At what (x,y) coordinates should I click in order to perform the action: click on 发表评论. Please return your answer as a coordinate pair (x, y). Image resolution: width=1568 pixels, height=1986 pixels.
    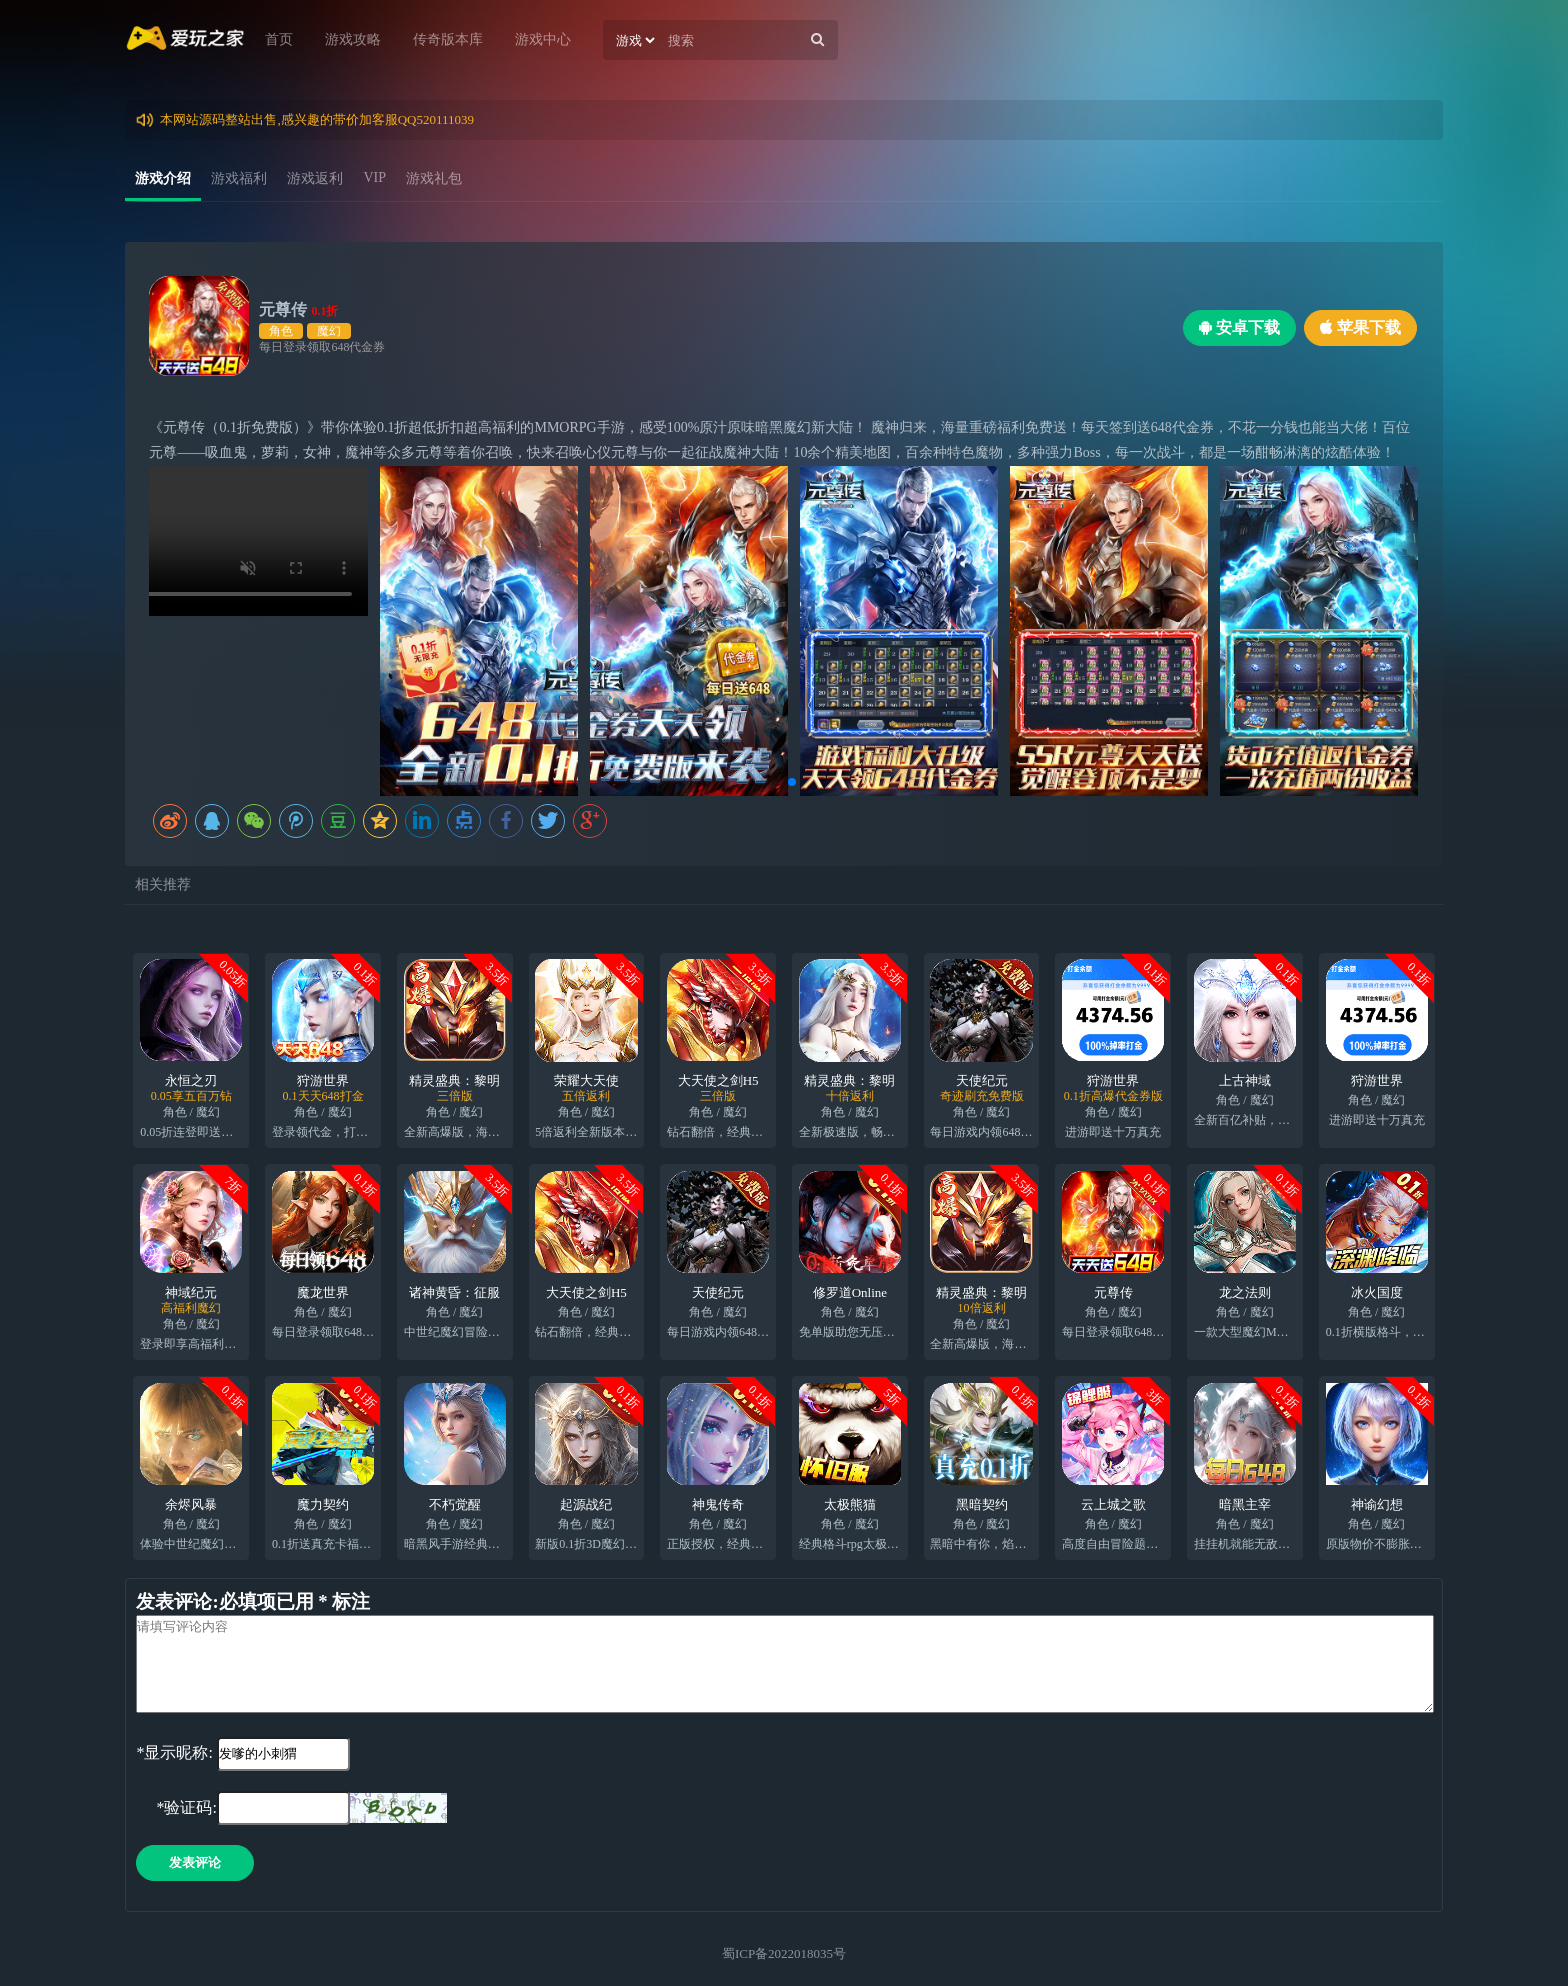
    Looking at the image, I should click on (195, 1862).